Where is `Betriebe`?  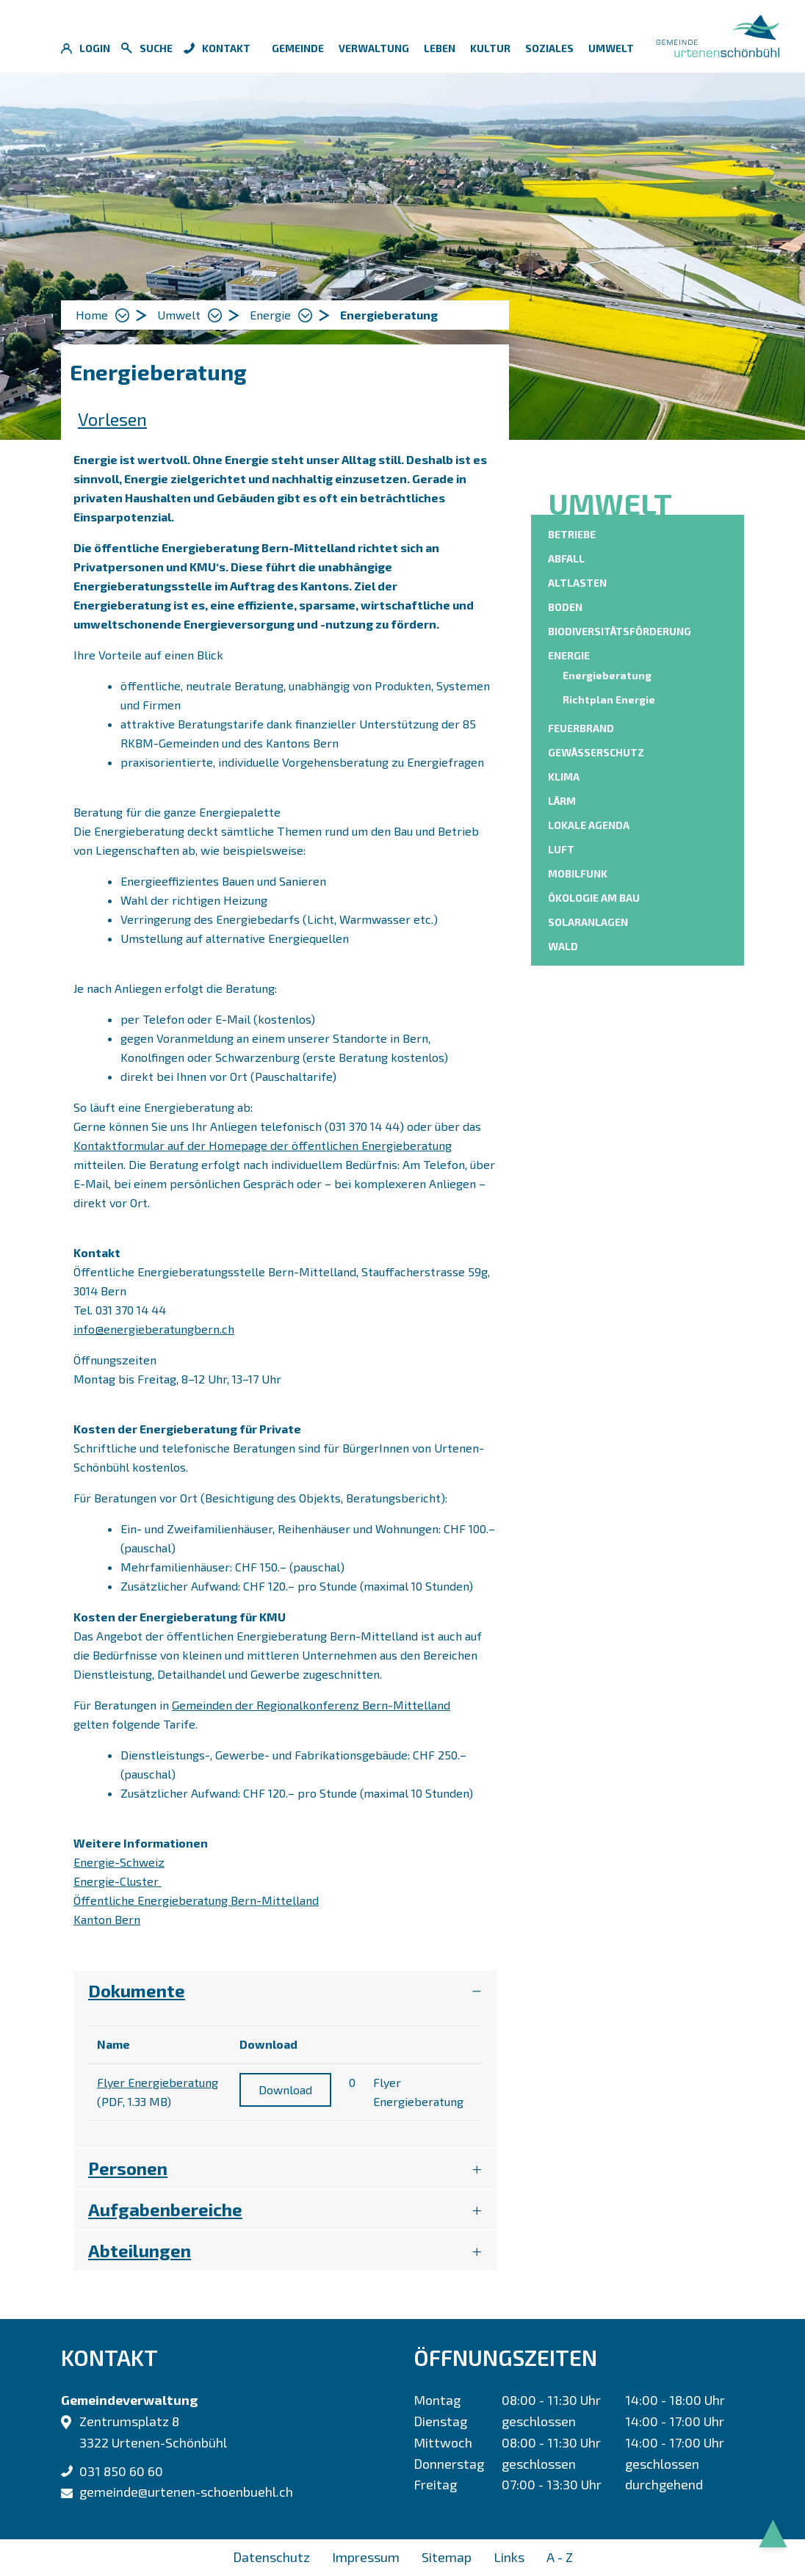 Betriebe is located at coordinates (572, 534).